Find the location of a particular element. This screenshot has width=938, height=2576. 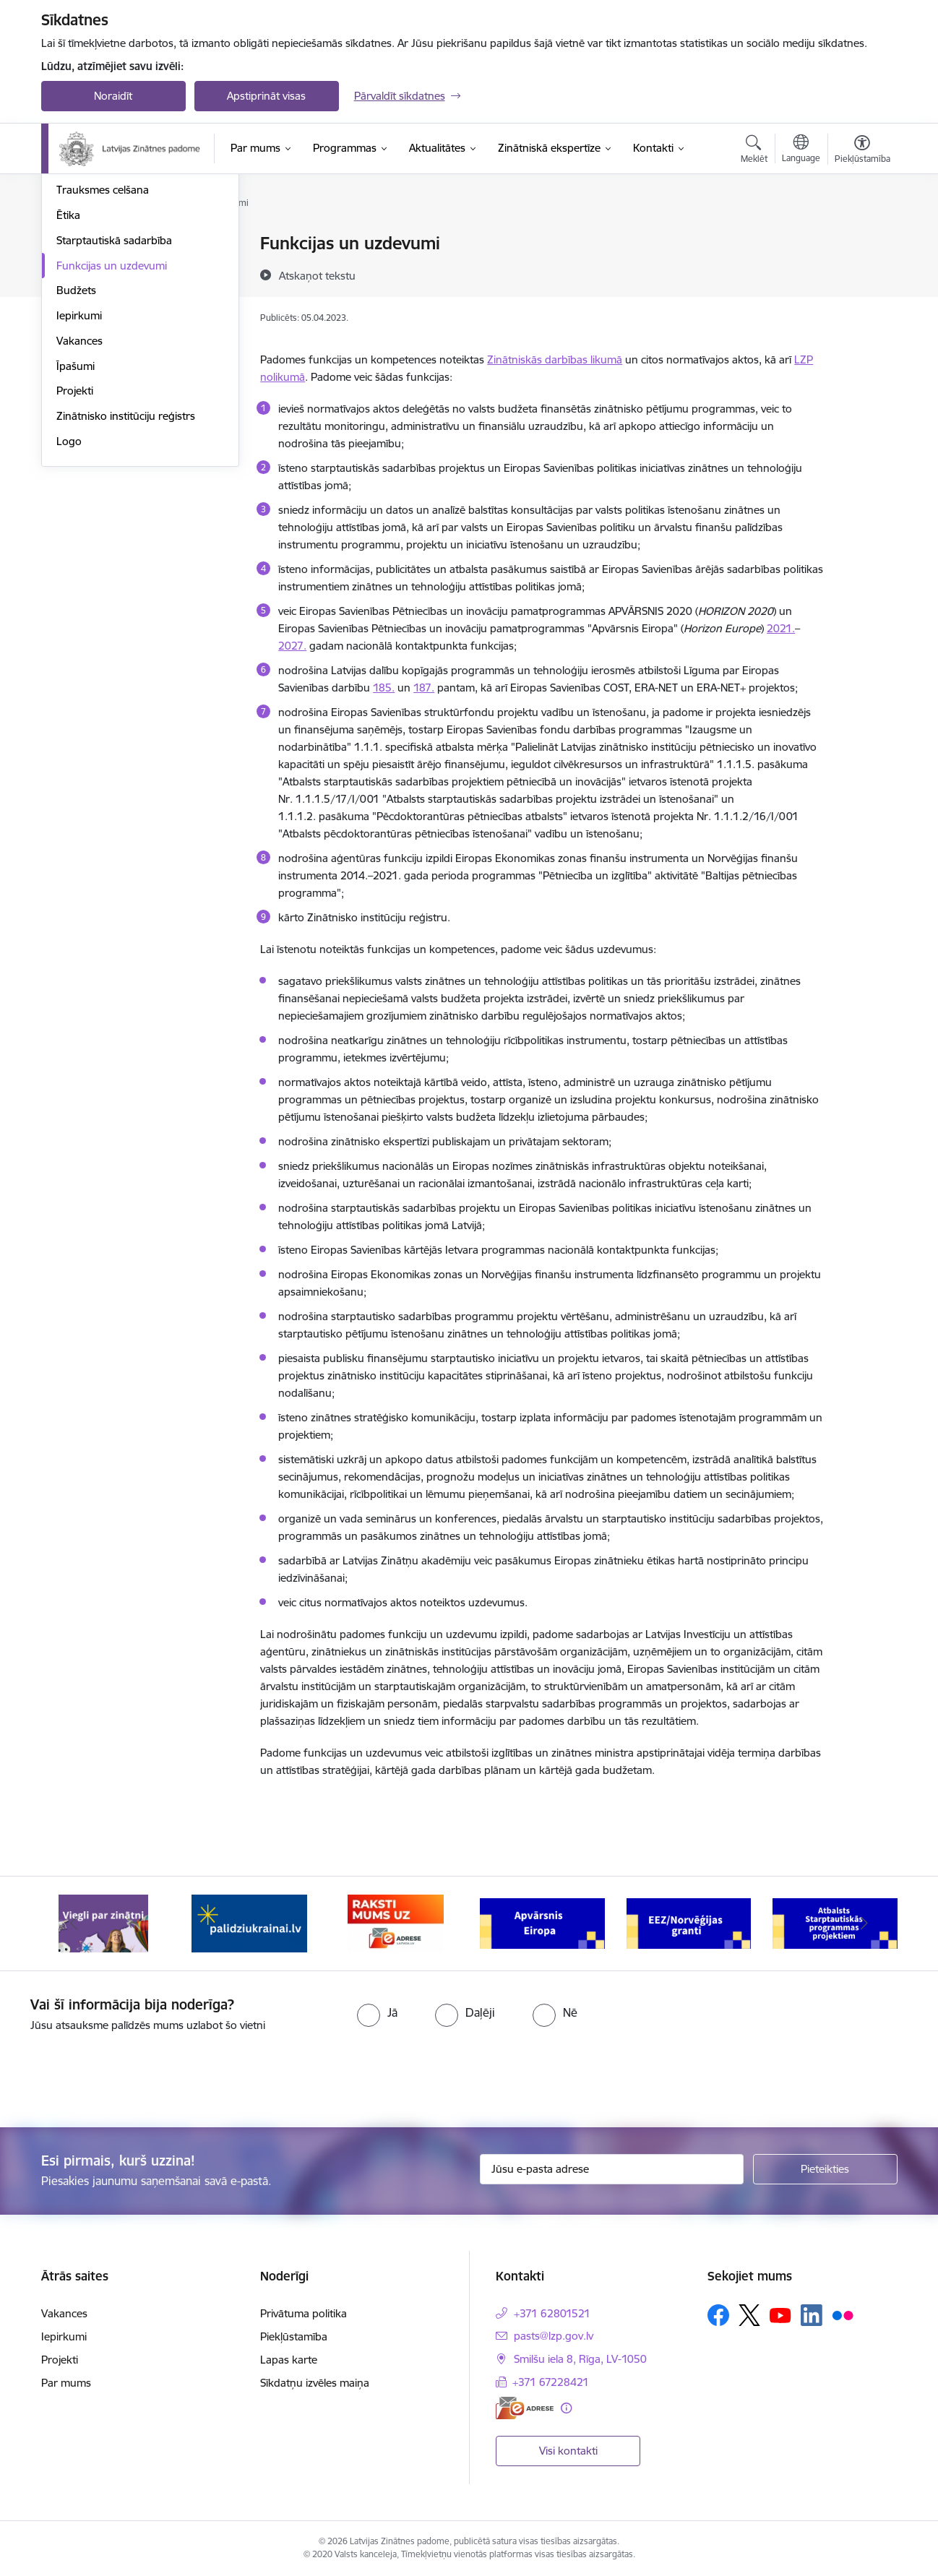

[Sekojiet mums Flickr] is located at coordinates (842, 2314).